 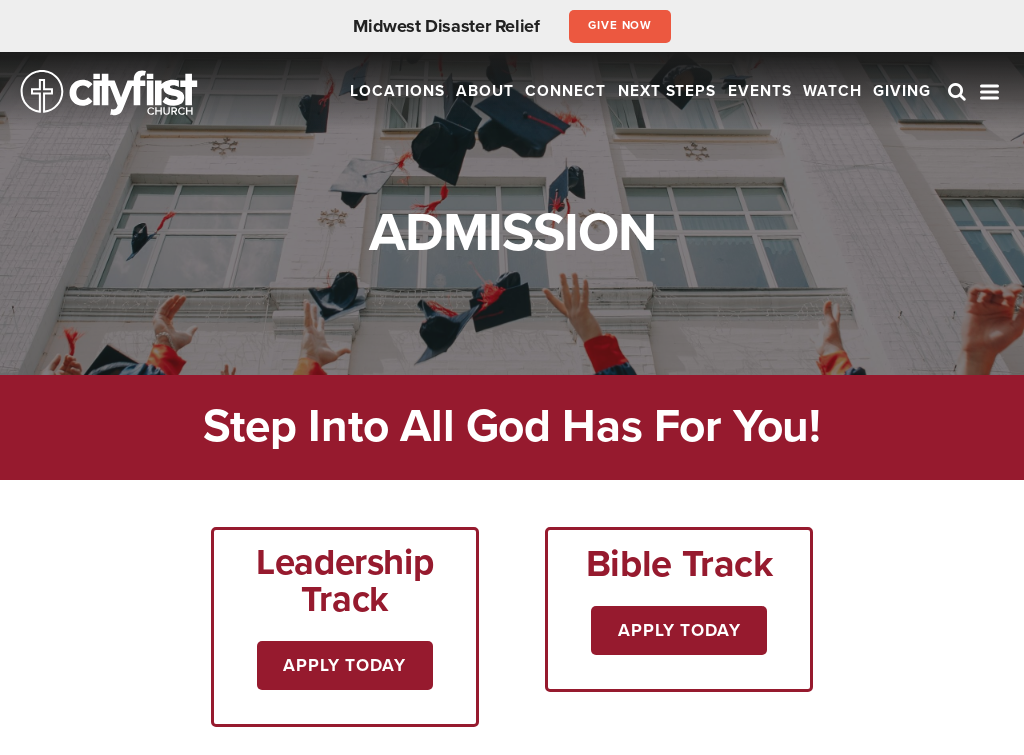 What do you see at coordinates (344, 665) in the screenshot?
I see `Apply Today` at bounding box center [344, 665].